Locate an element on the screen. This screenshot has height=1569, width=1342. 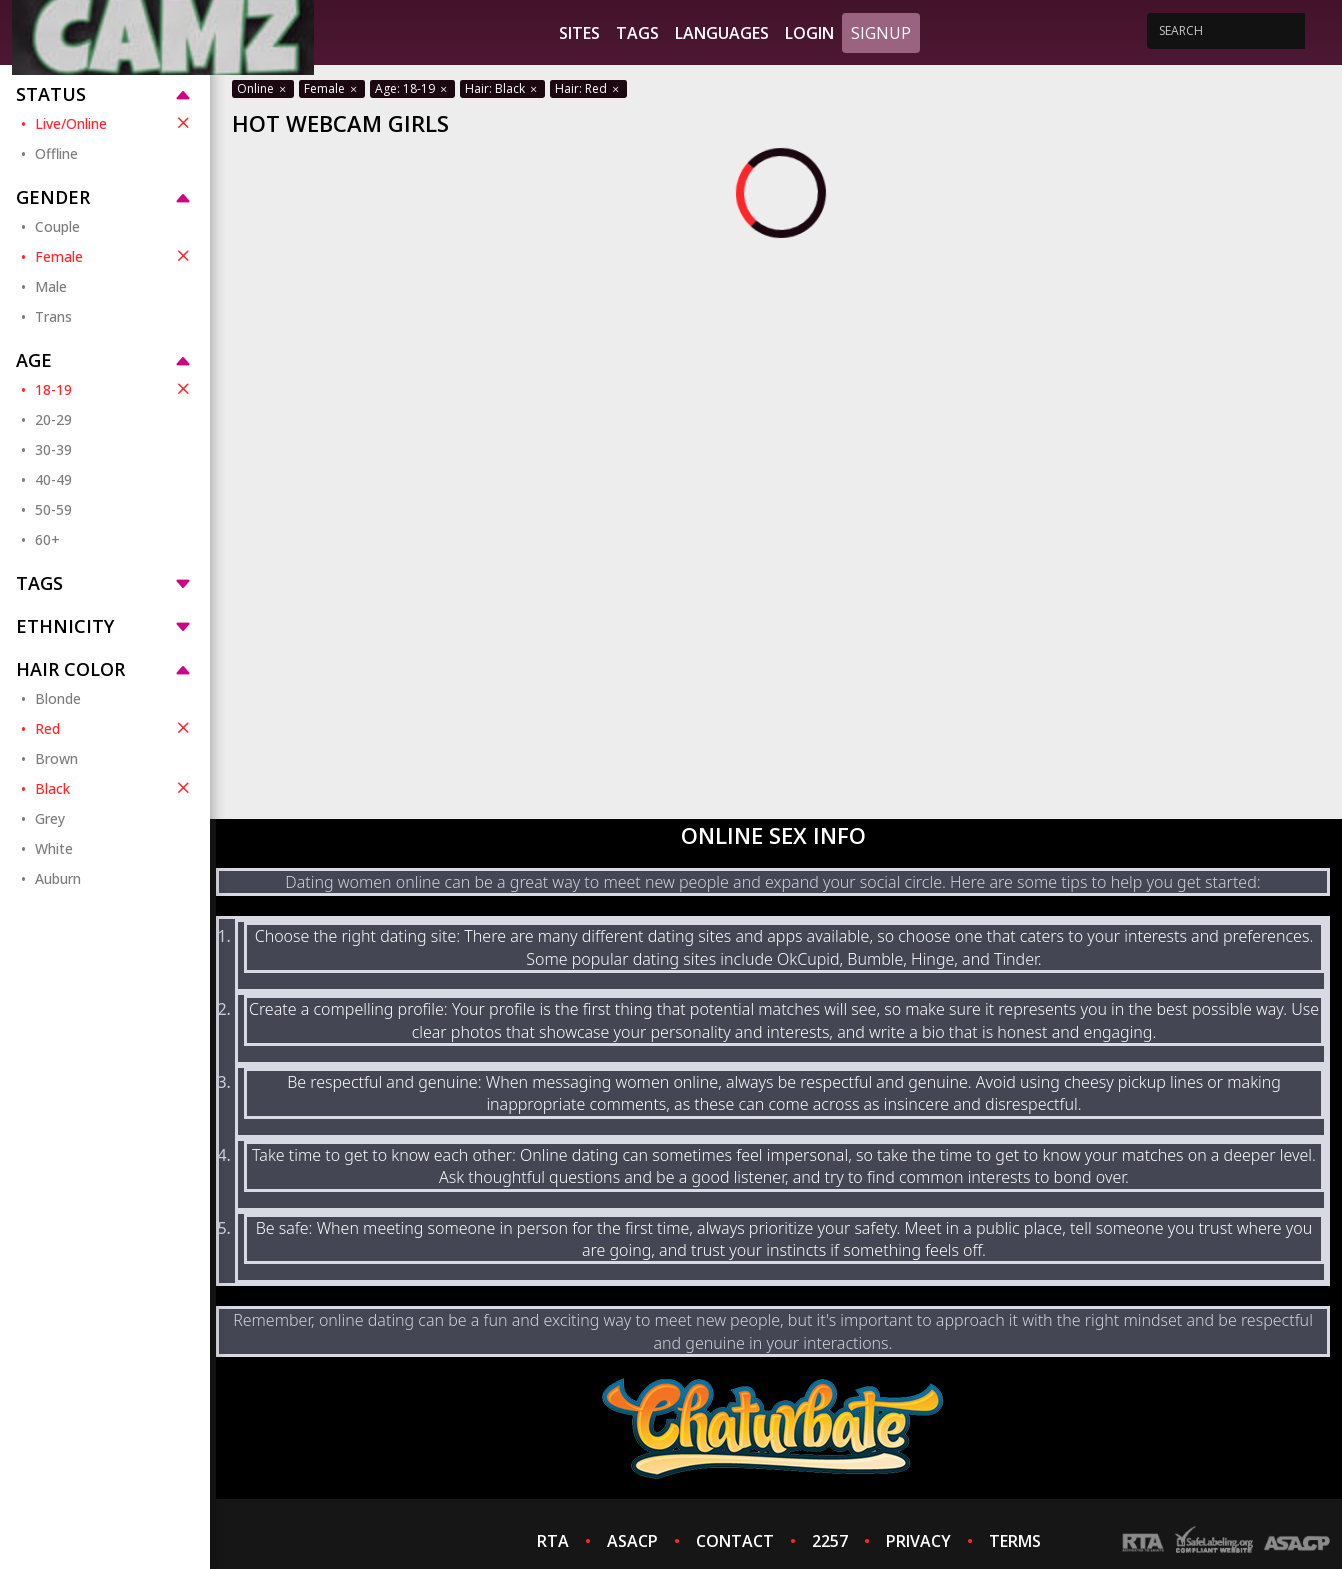
PRIVACY is located at coordinates (918, 1541).